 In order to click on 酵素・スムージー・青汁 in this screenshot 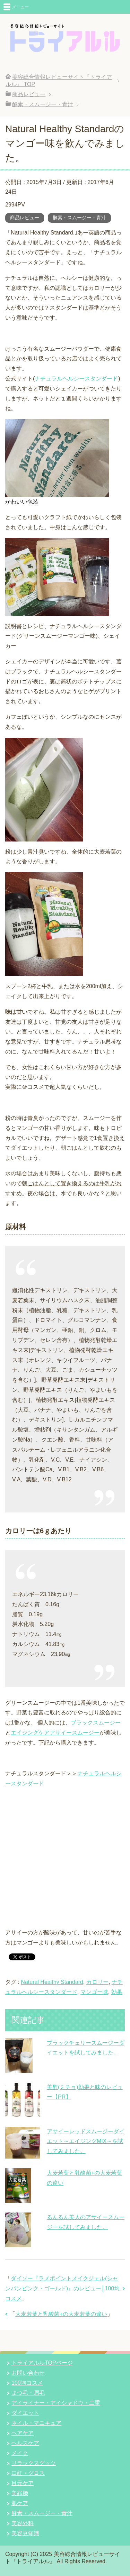, I will do `click(79, 217)`.